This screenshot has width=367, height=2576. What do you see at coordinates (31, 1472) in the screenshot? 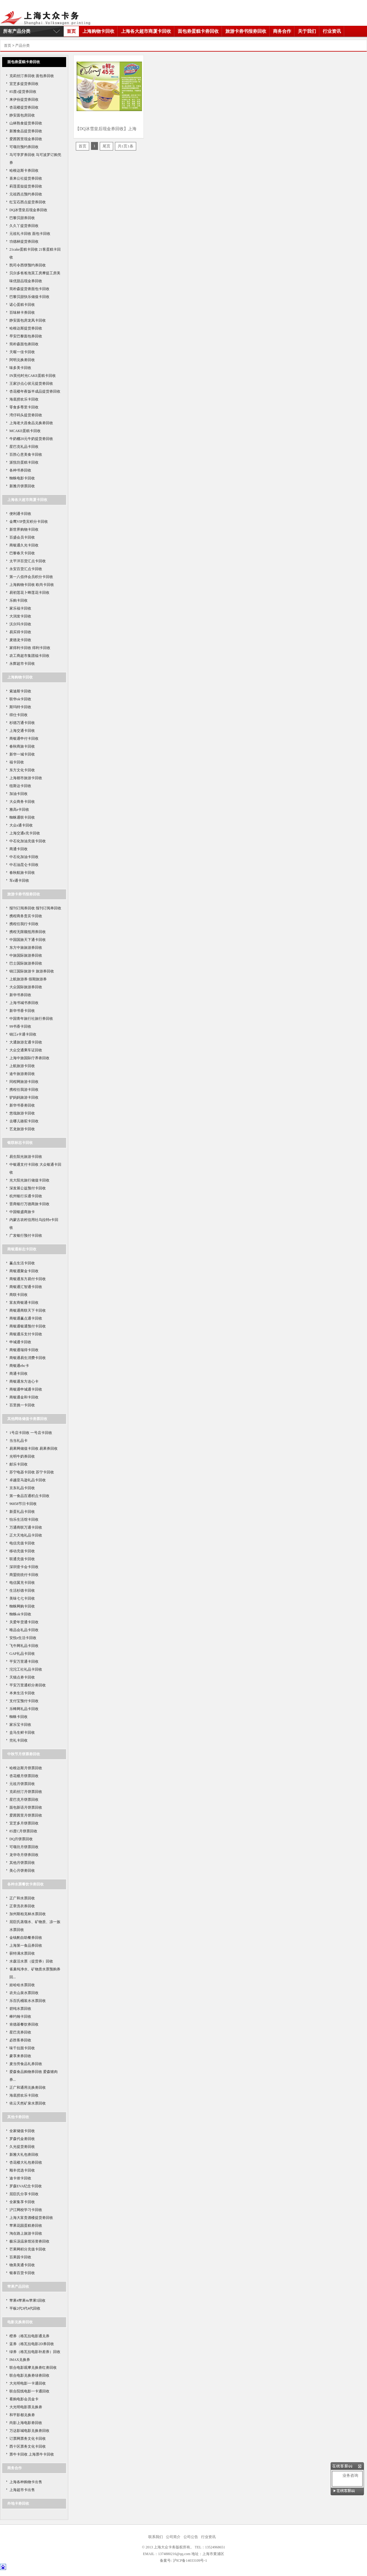
I see `苏宁电器卡回收 苏宁卡回收` at bounding box center [31, 1472].